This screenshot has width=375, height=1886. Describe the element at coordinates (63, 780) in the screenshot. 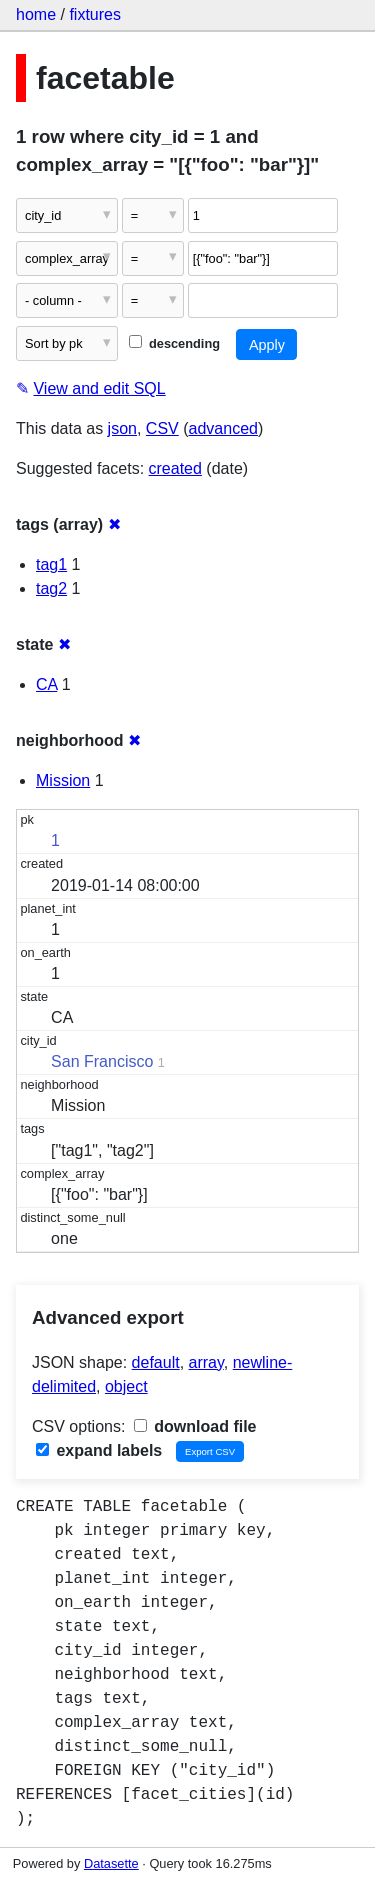

I see `Mission` at that location.